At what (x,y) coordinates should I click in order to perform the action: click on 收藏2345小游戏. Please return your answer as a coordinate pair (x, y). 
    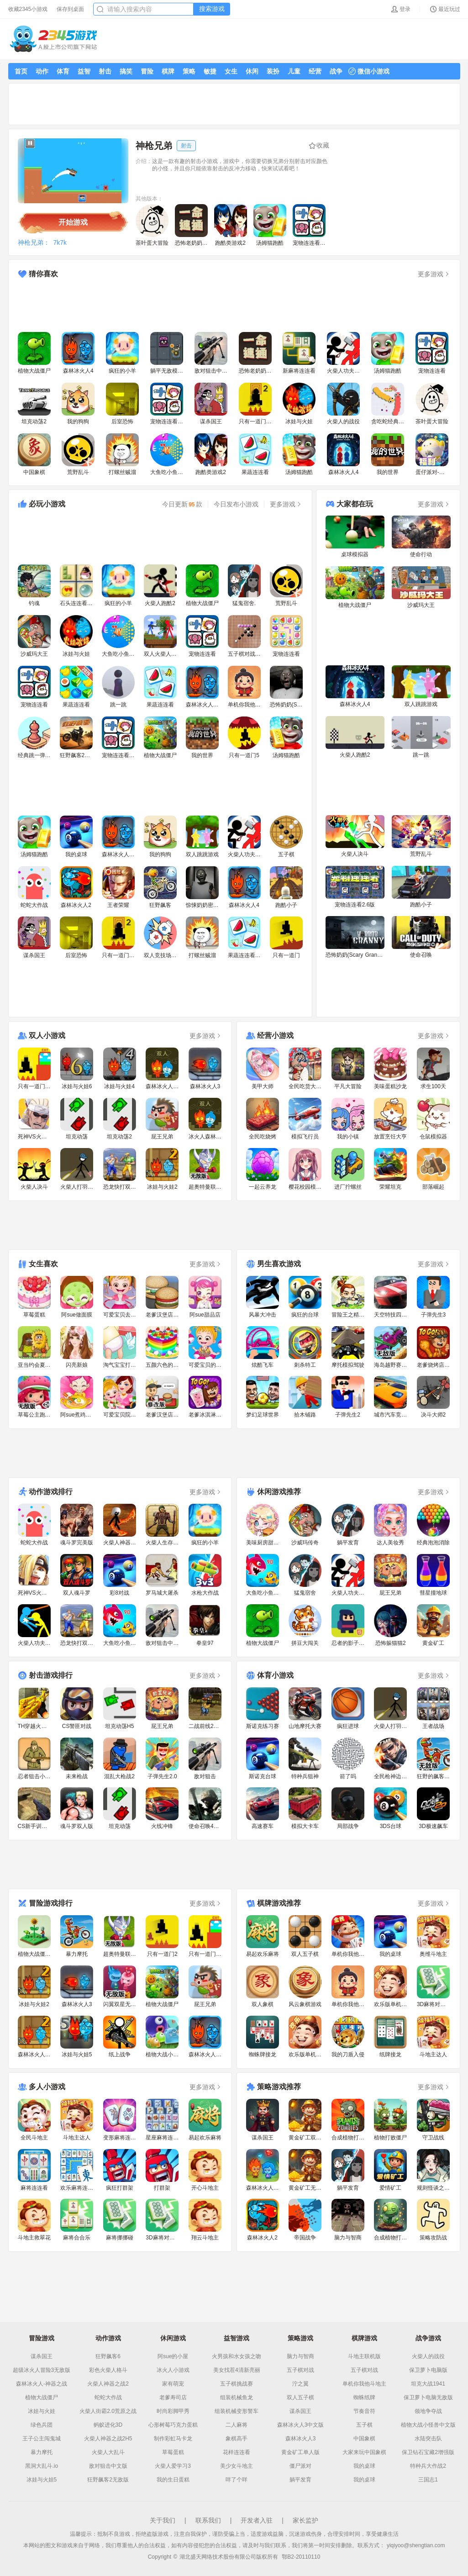
    Looking at the image, I should click on (28, 9).